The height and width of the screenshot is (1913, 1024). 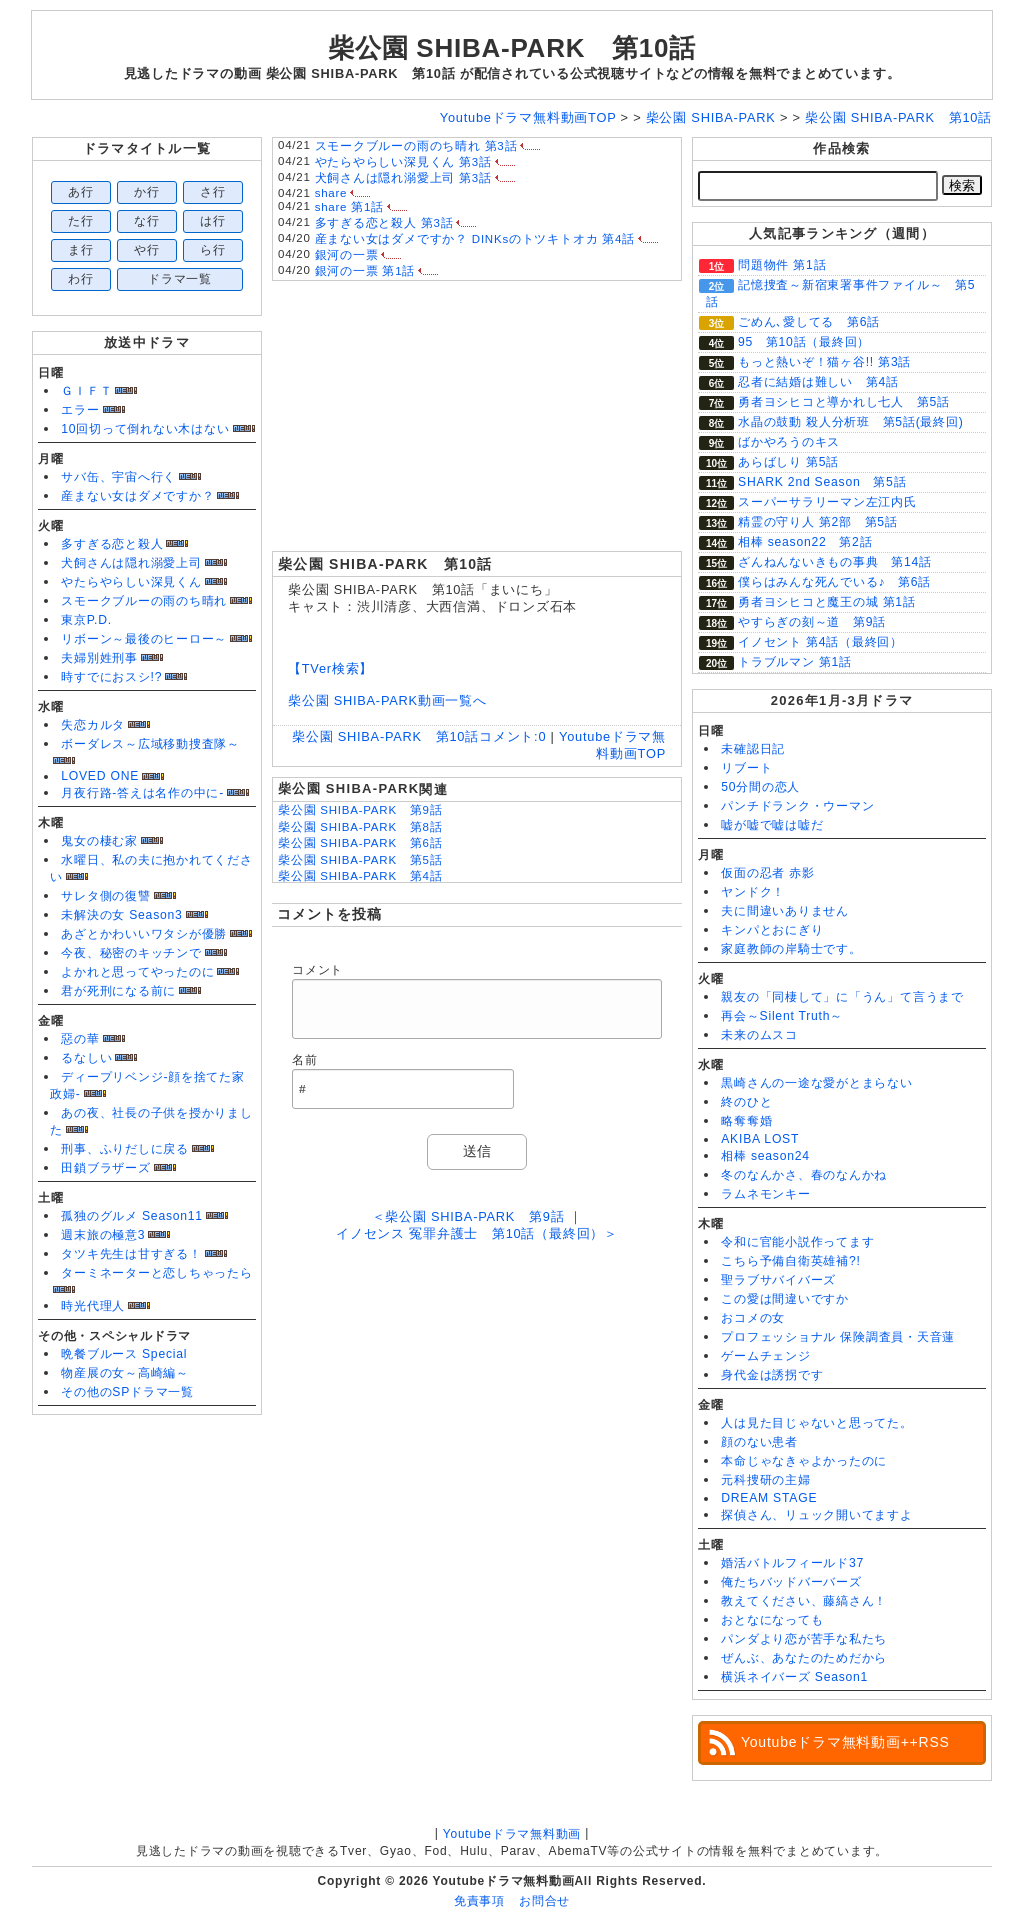 I want to click on は行, so click(x=213, y=221).